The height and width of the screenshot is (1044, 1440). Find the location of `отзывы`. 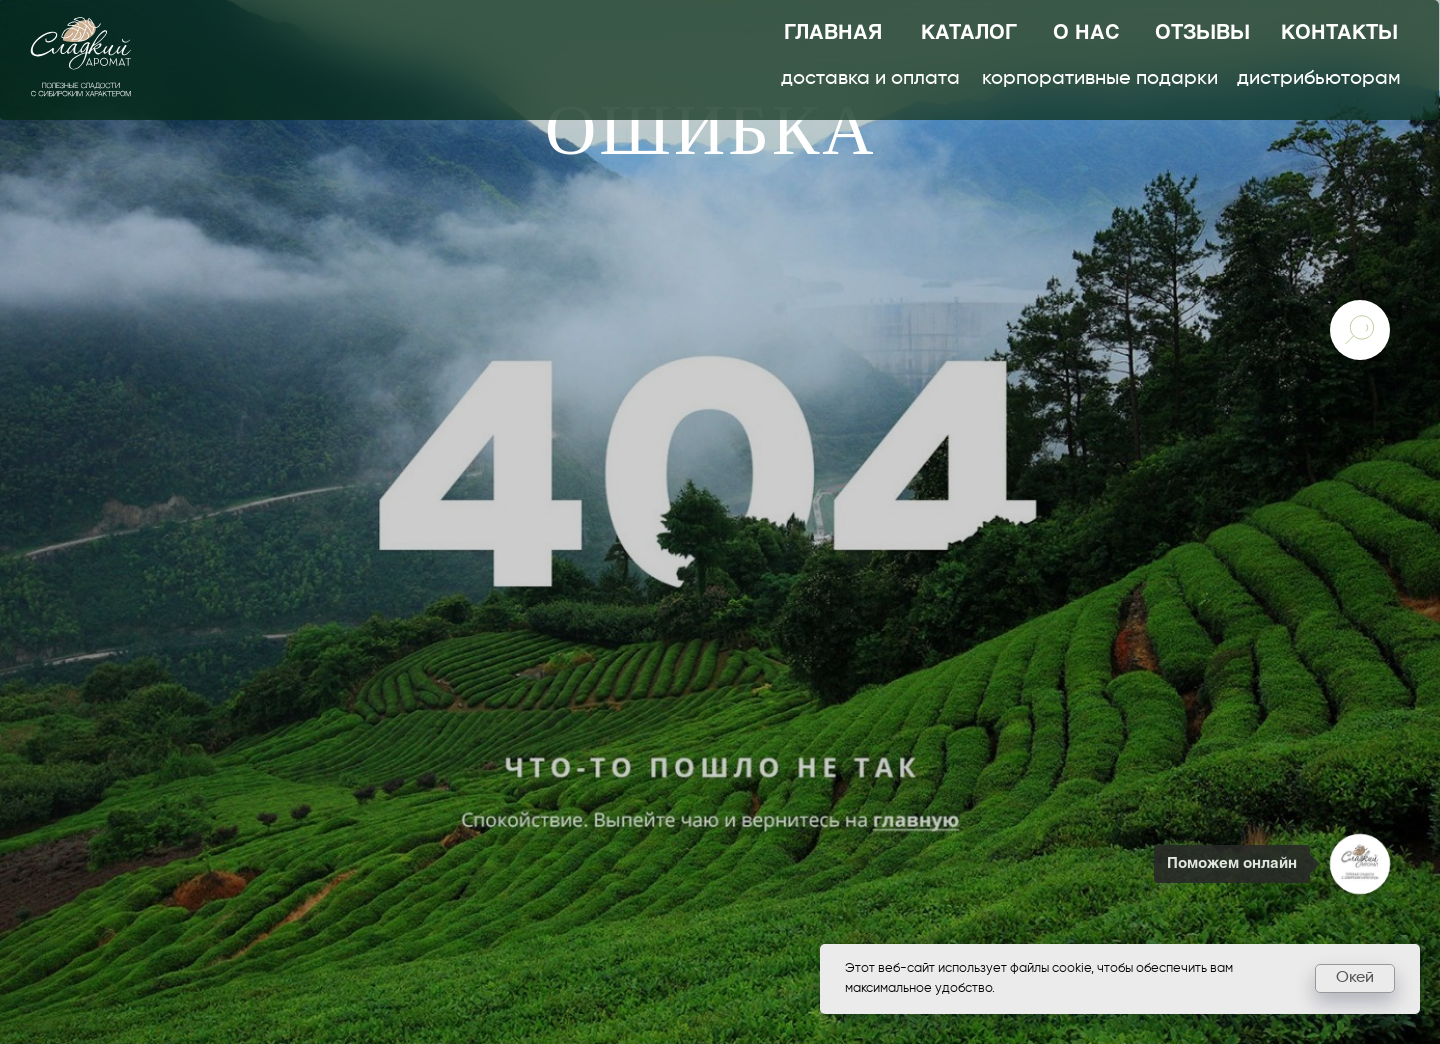

отзывы is located at coordinates (1202, 33).